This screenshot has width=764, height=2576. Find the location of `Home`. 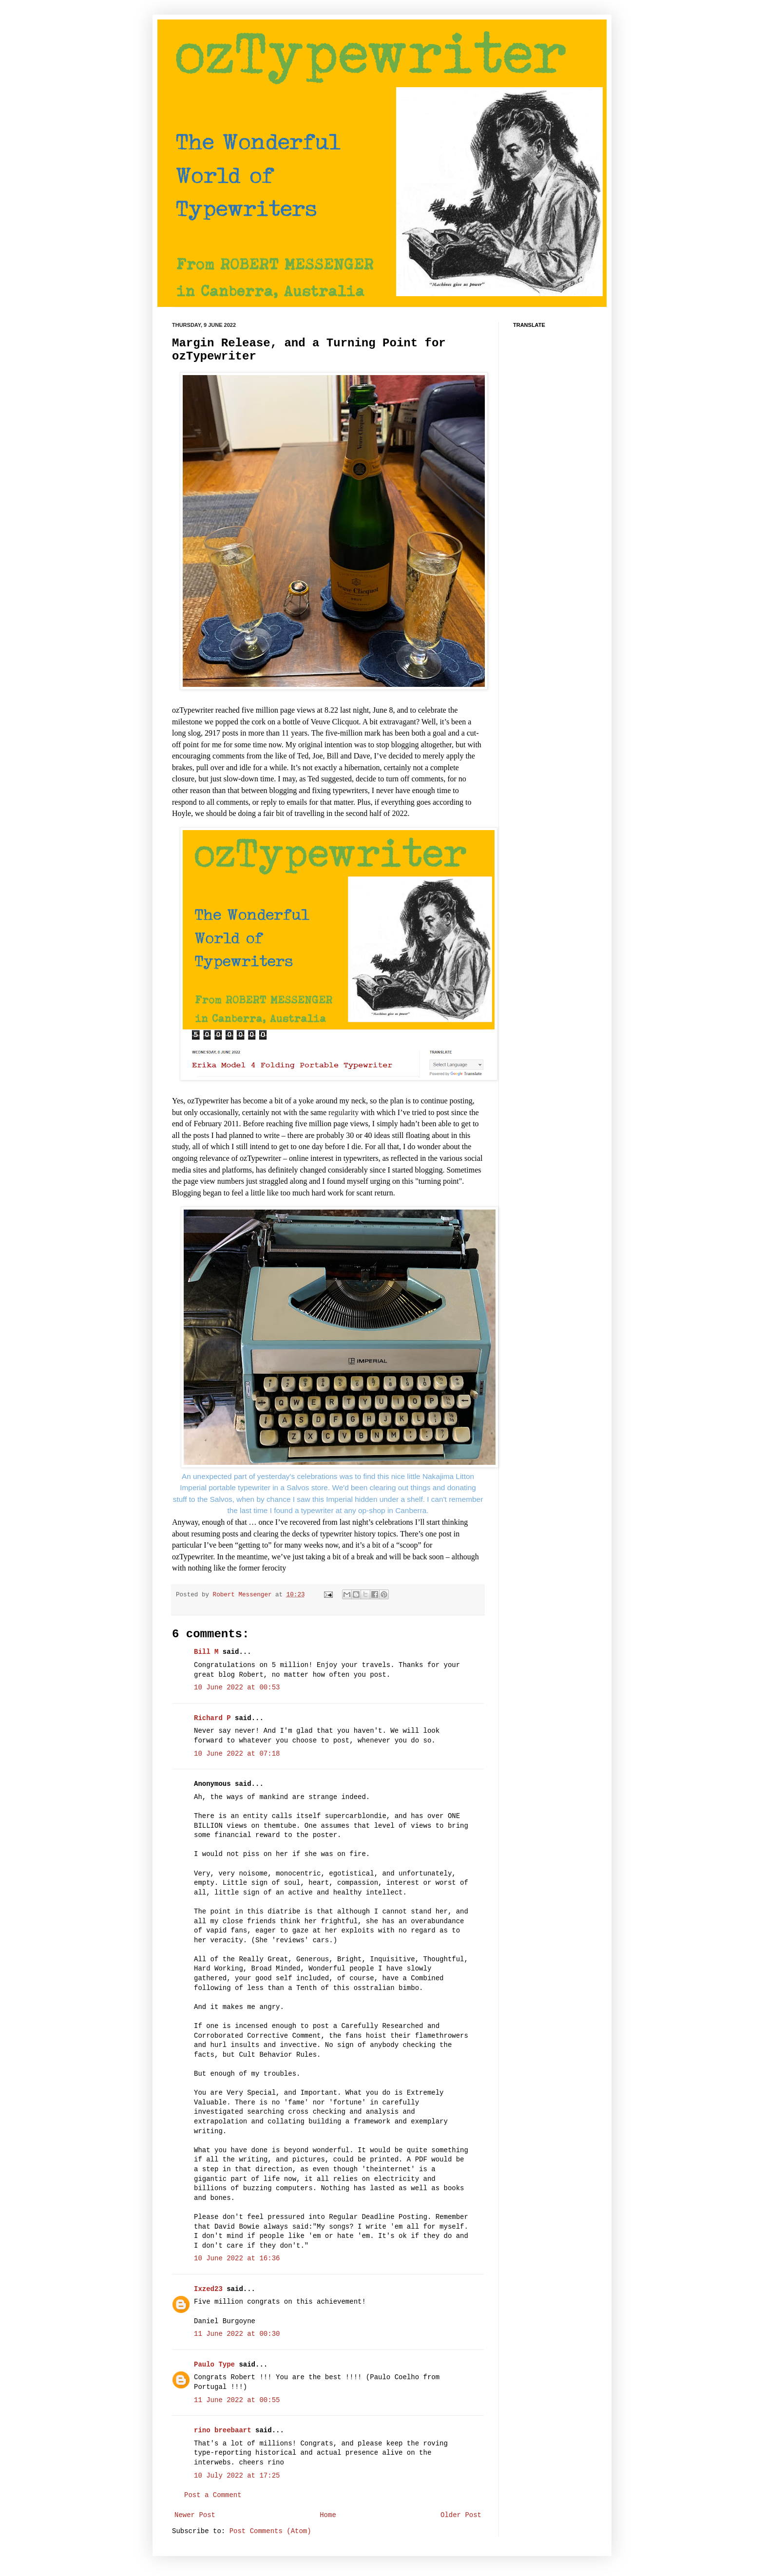

Home is located at coordinates (328, 2515).